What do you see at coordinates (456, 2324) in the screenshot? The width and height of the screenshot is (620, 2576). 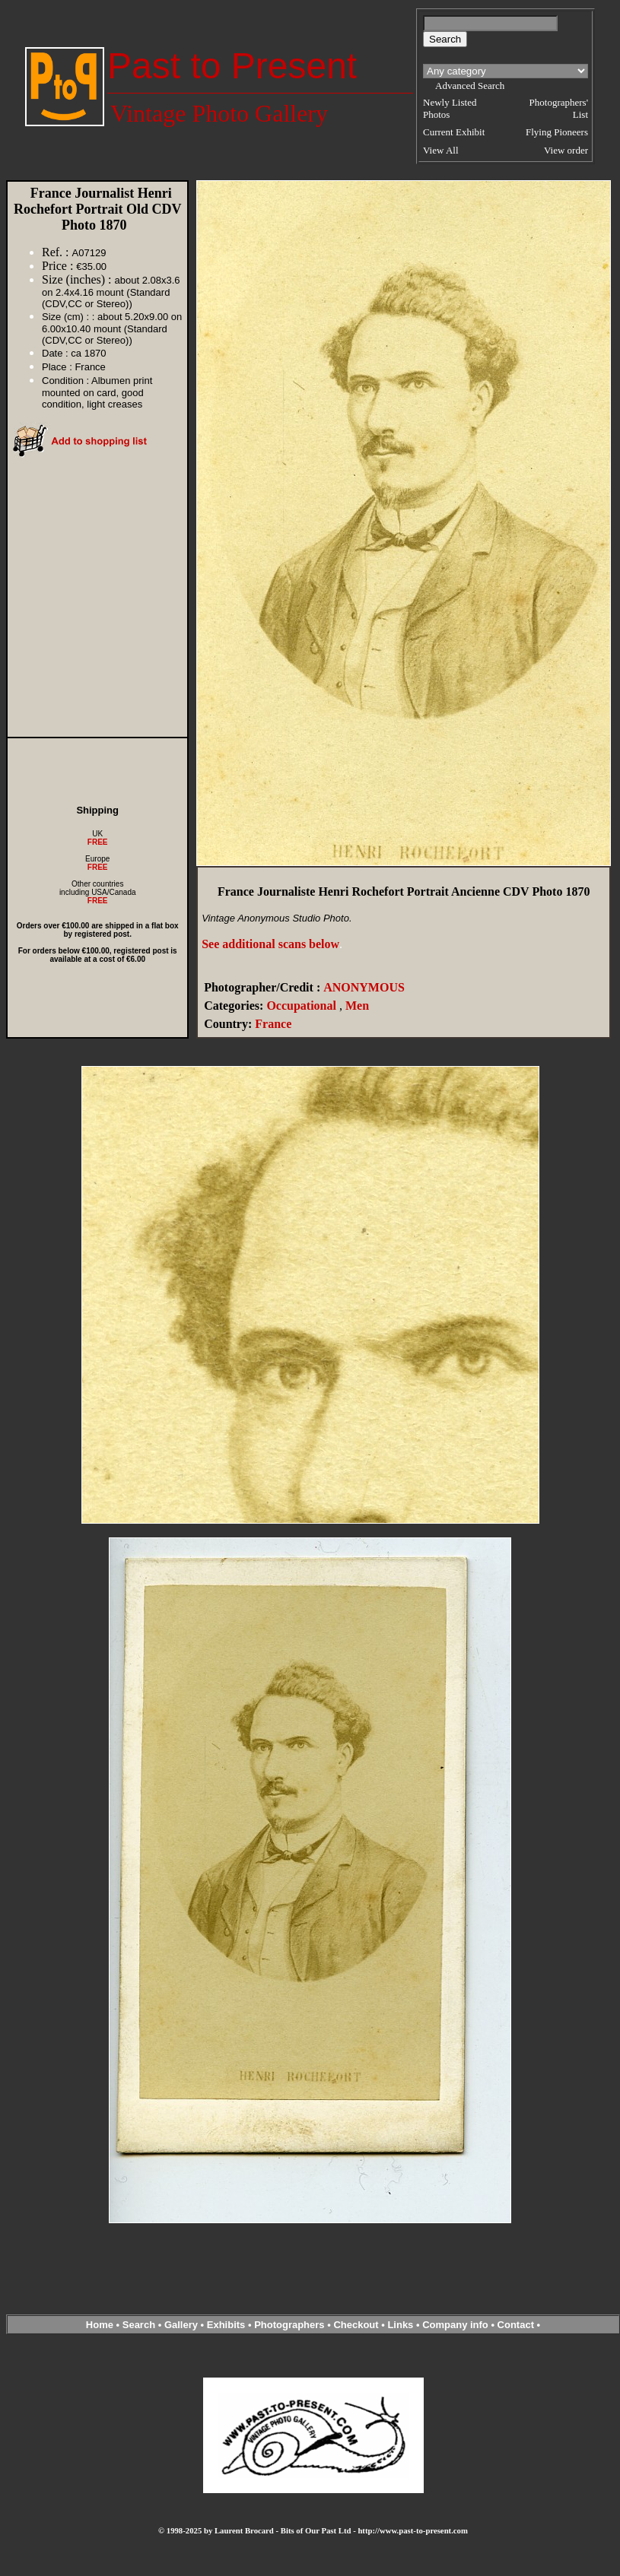 I see `Company info` at bounding box center [456, 2324].